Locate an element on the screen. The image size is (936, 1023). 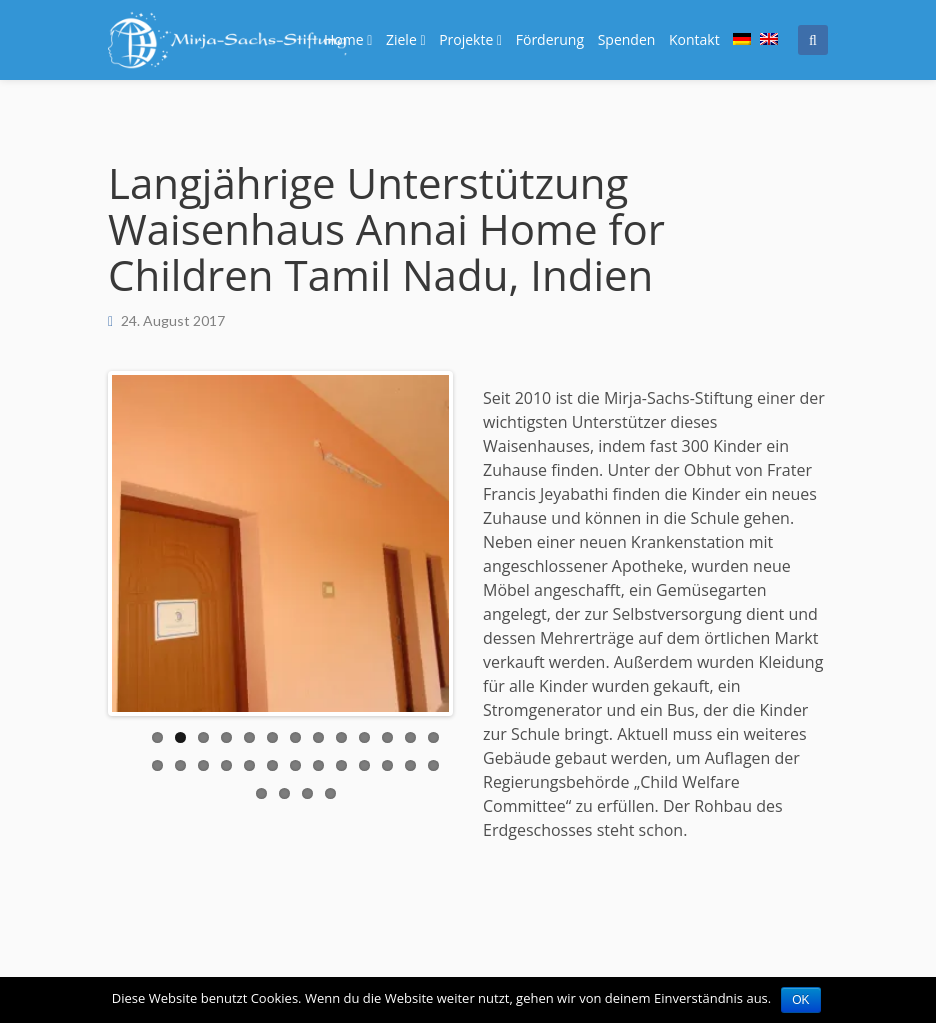
19 is located at coordinates (272, 765).